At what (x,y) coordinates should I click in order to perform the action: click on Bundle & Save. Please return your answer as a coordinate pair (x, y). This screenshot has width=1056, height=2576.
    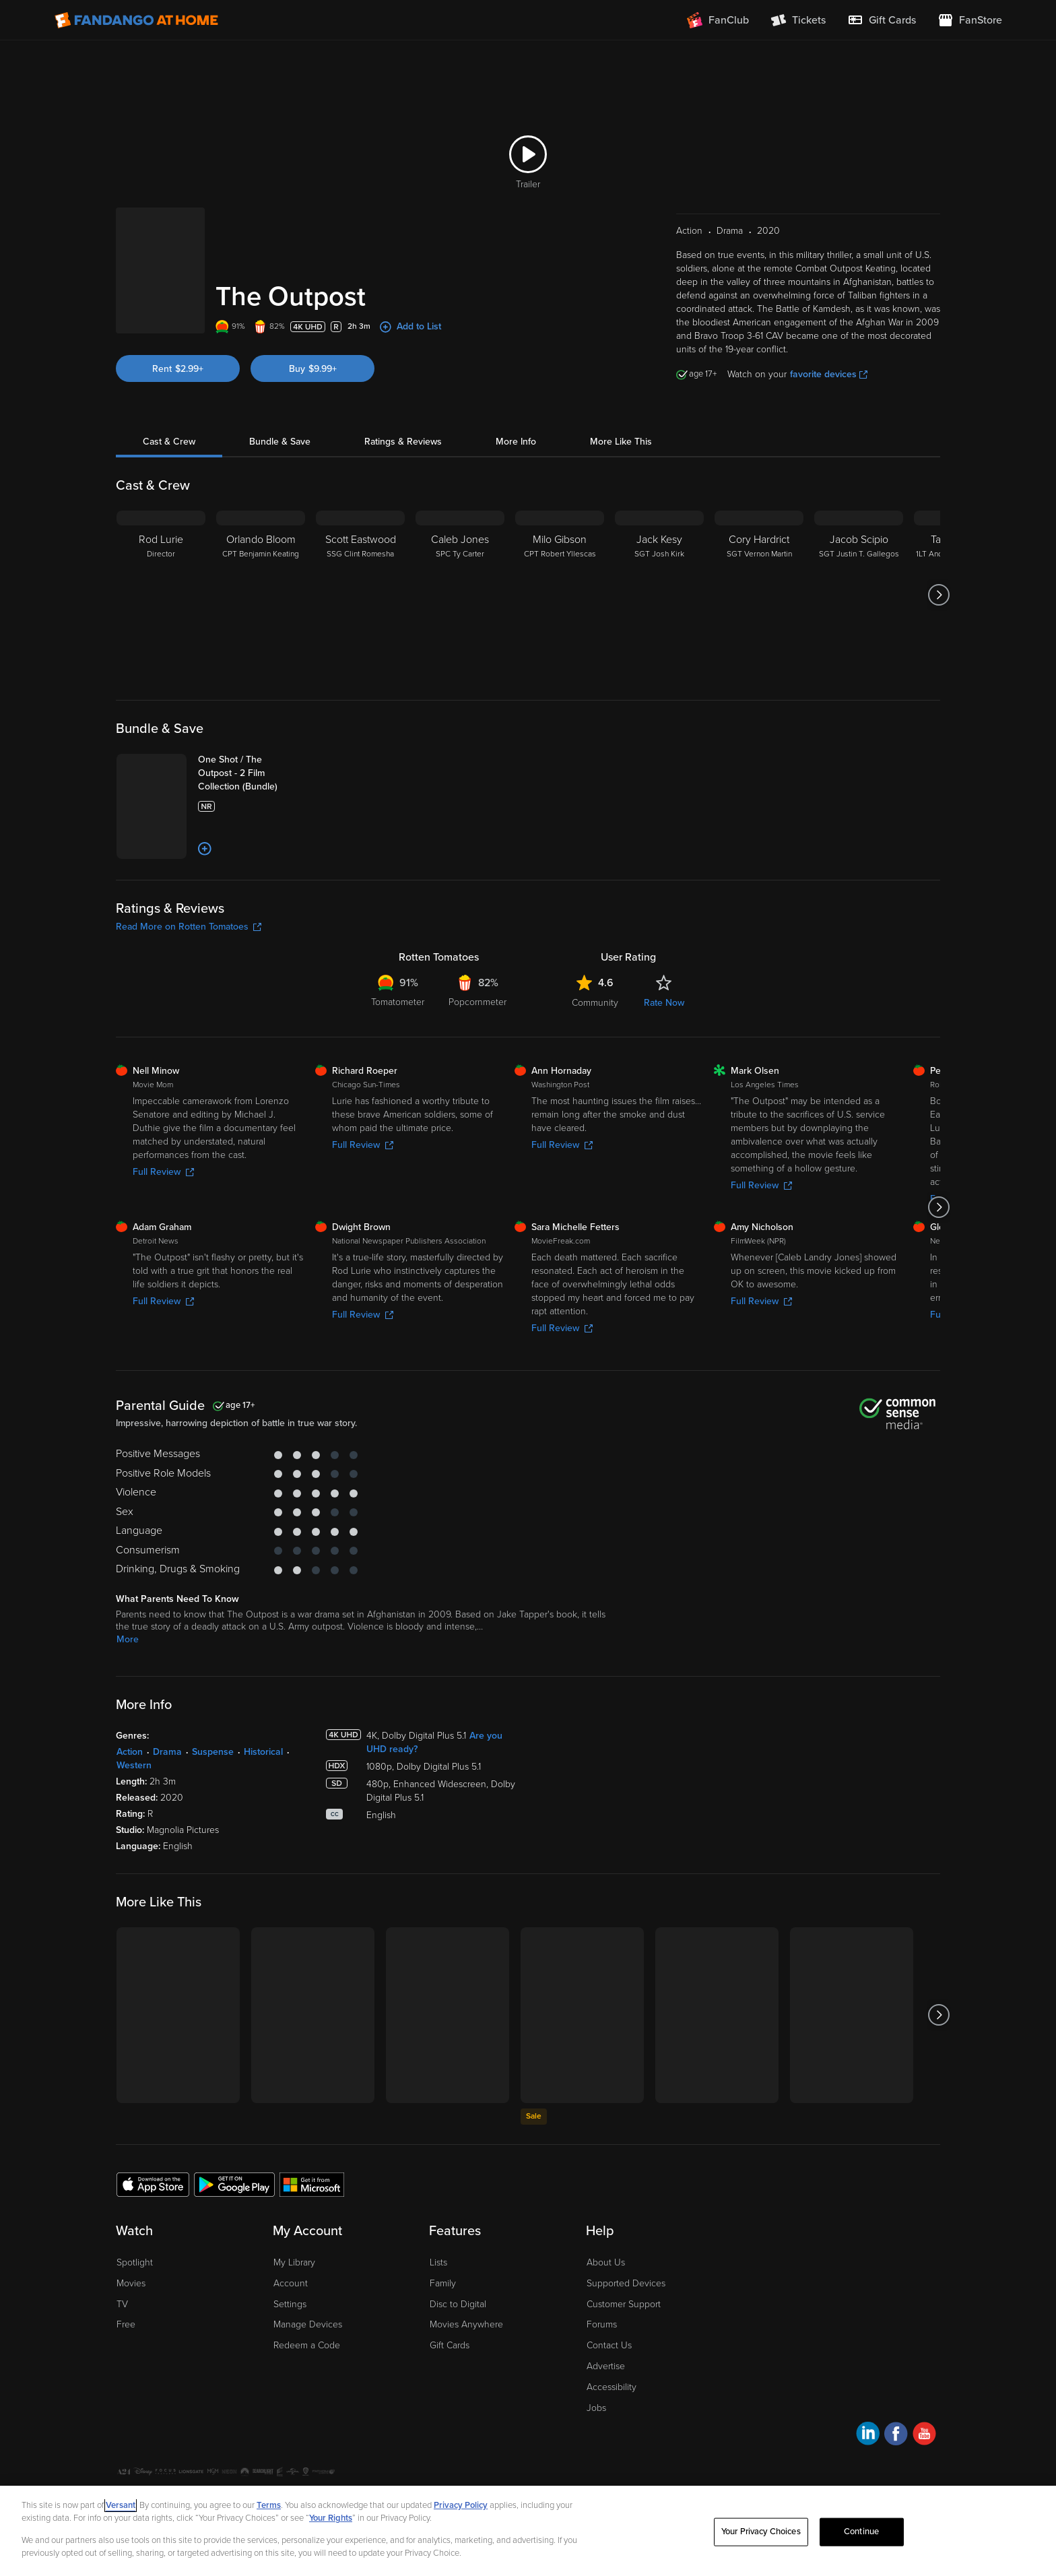
    Looking at the image, I should click on (279, 441).